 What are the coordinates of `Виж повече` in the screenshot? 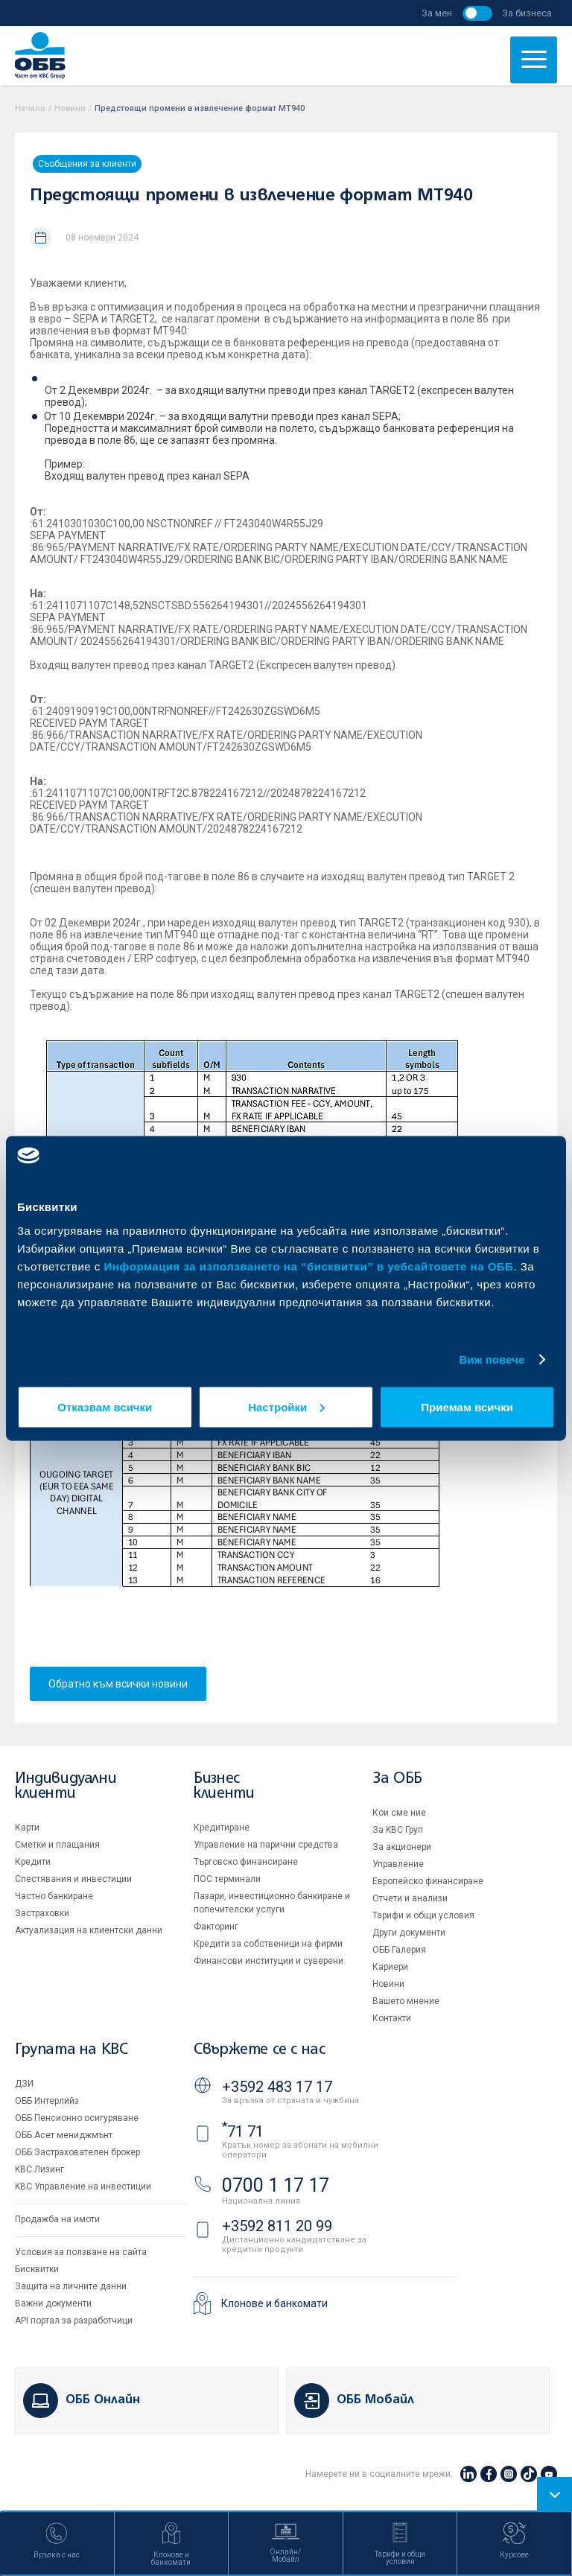 It's located at (491, 1359).